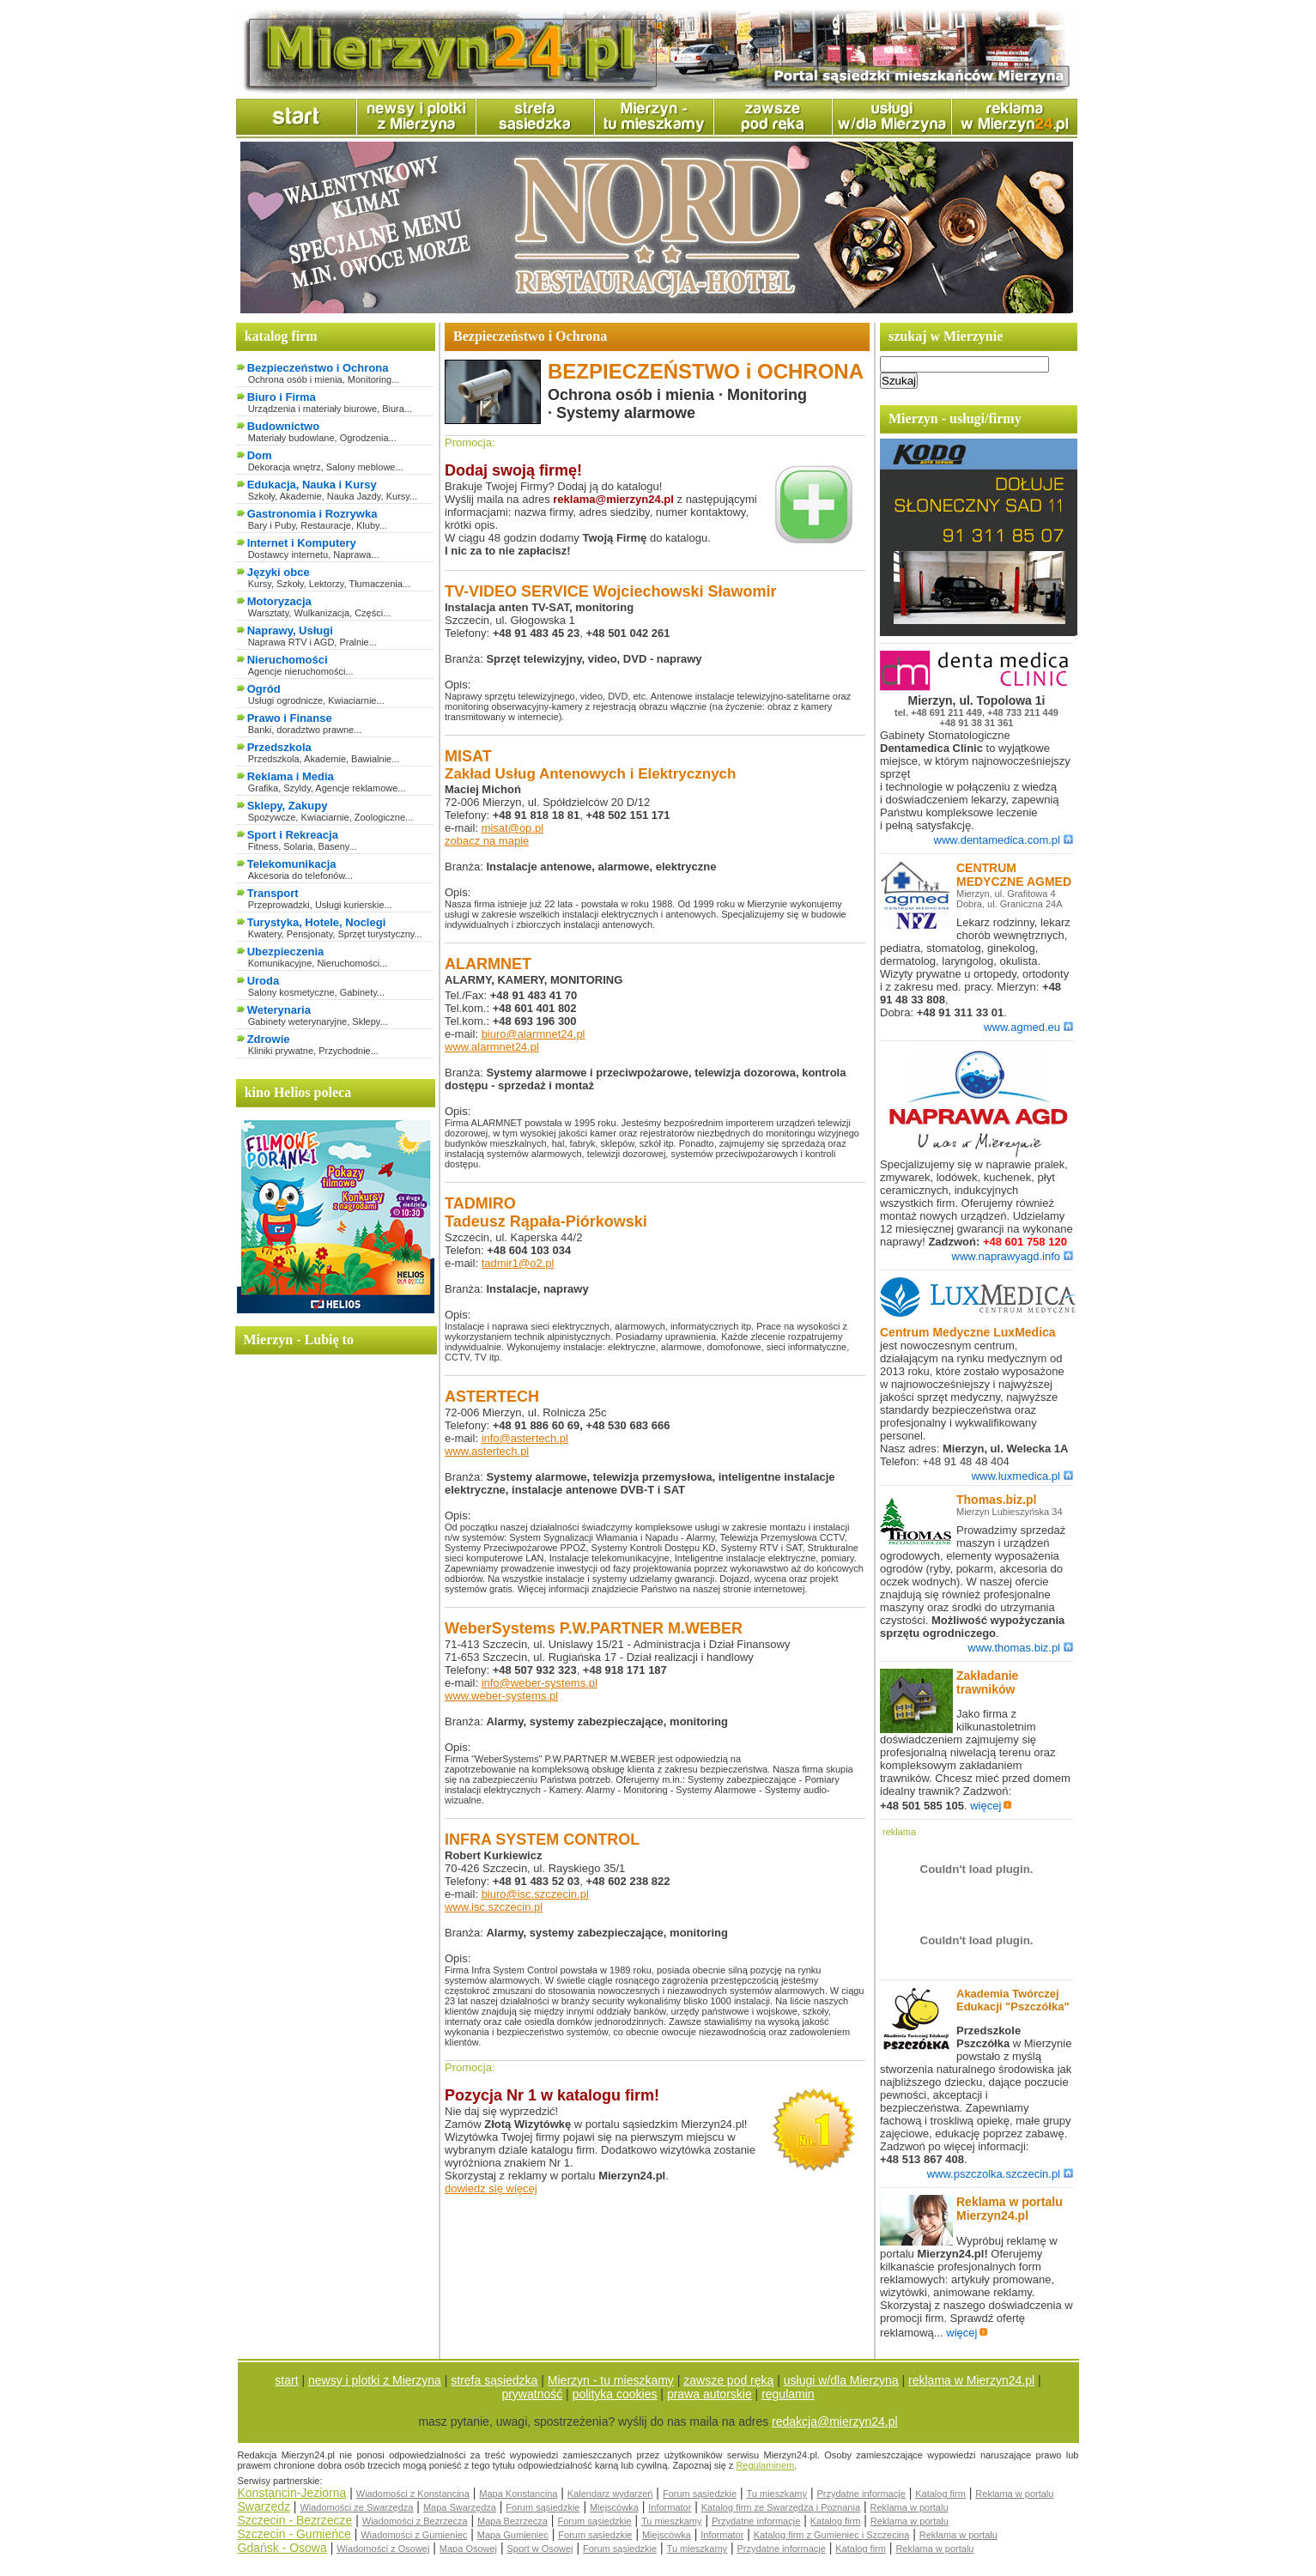 The image size is (1316, 2576). I want to click on biuro@isc.szczecin.pl, so click(535, 1894).